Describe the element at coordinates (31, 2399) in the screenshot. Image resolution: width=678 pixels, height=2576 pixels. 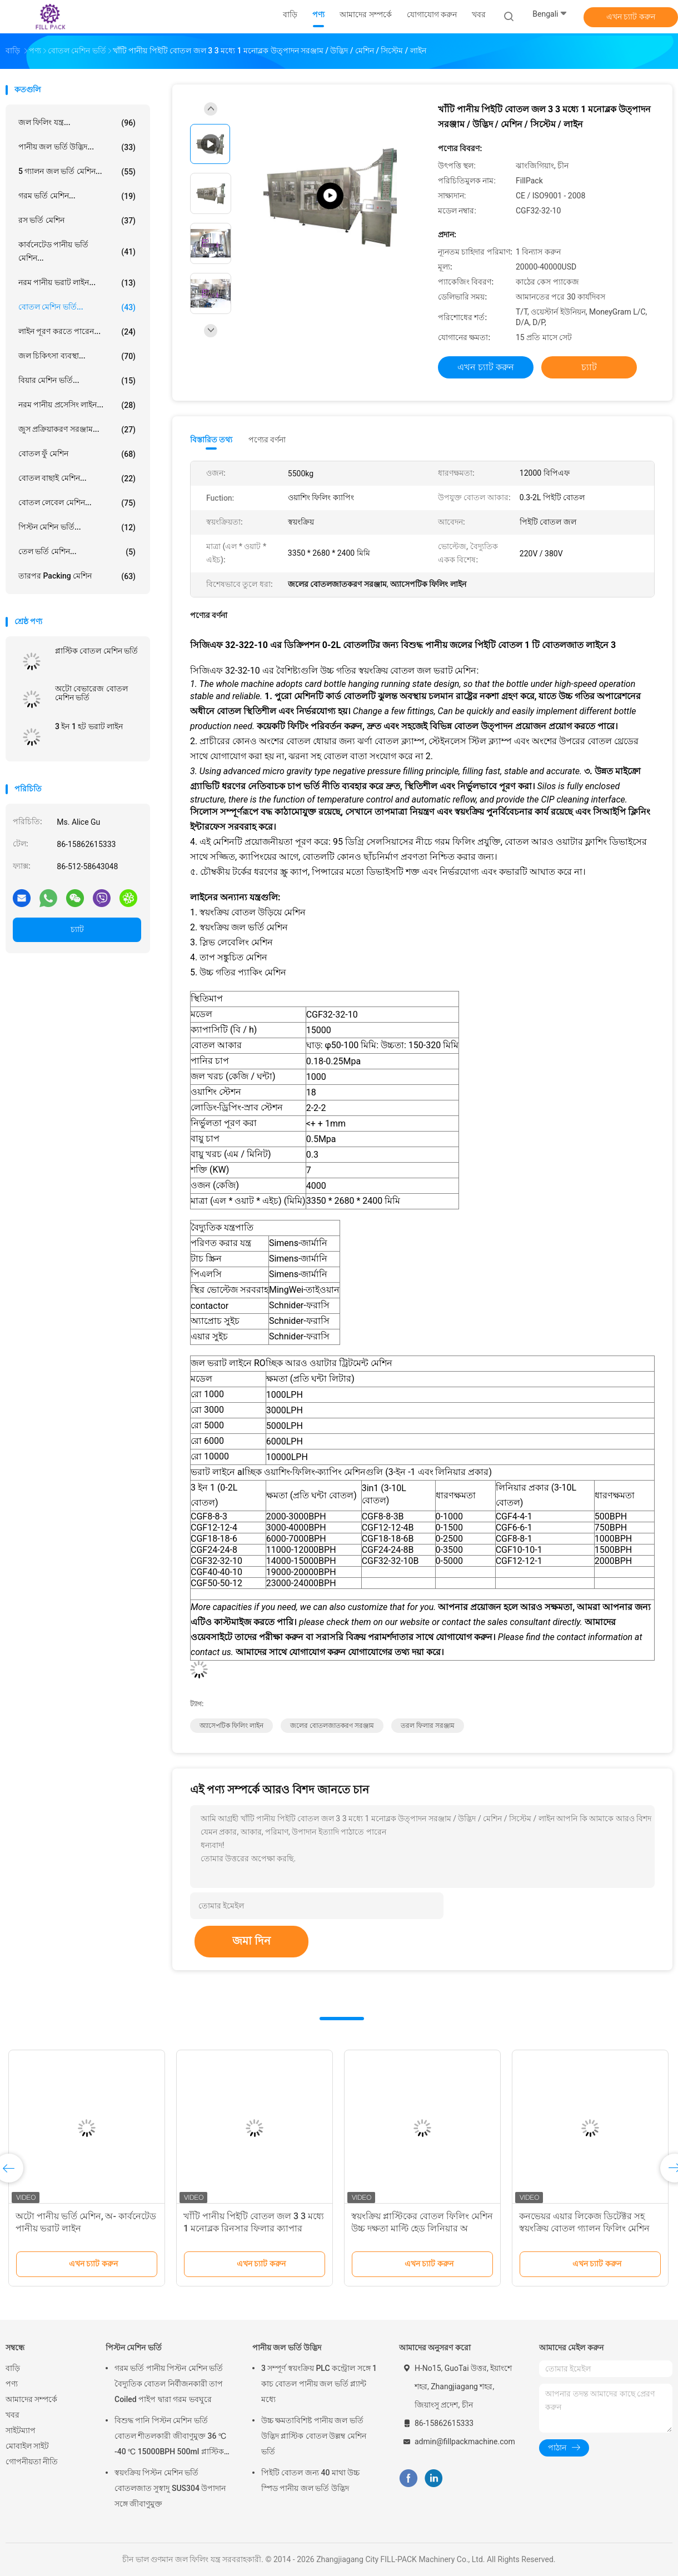
I see `আমাদের সম্পর্কে` at that location.